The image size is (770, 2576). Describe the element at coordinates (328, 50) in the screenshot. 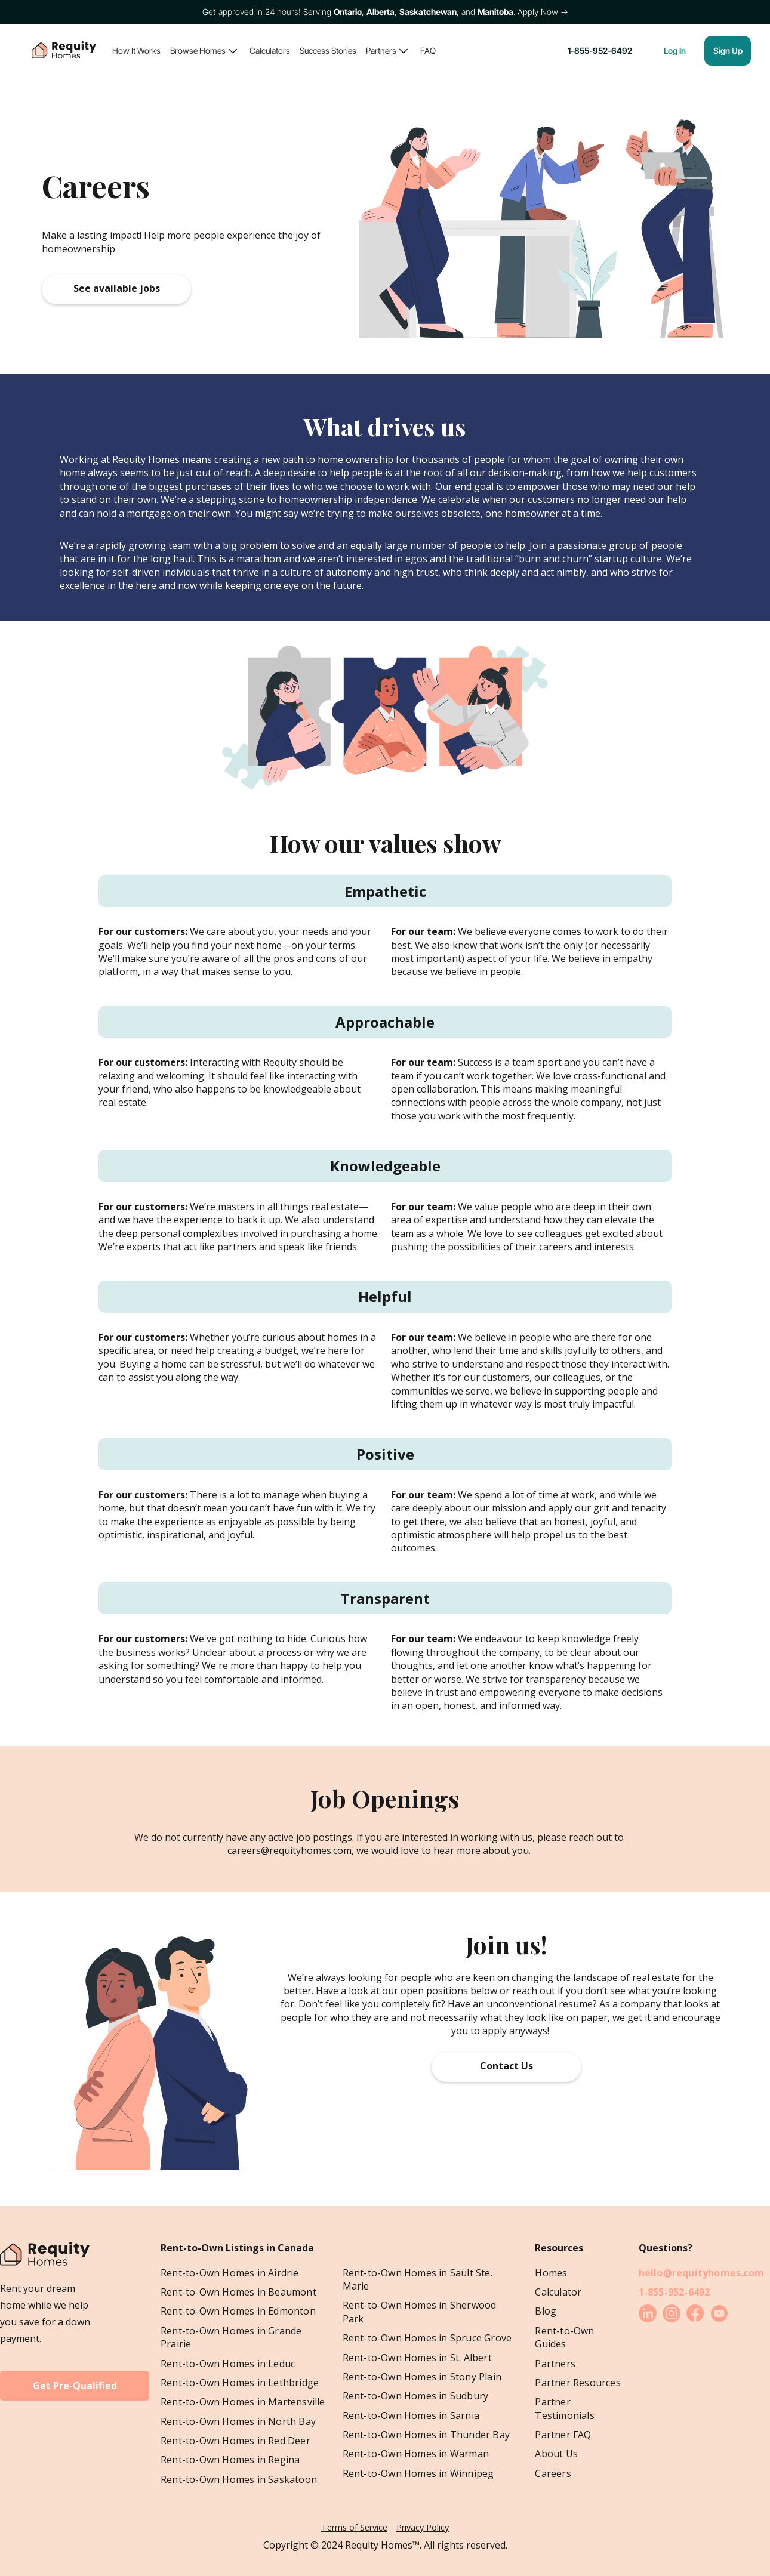

I see `Success Stories` at that location.